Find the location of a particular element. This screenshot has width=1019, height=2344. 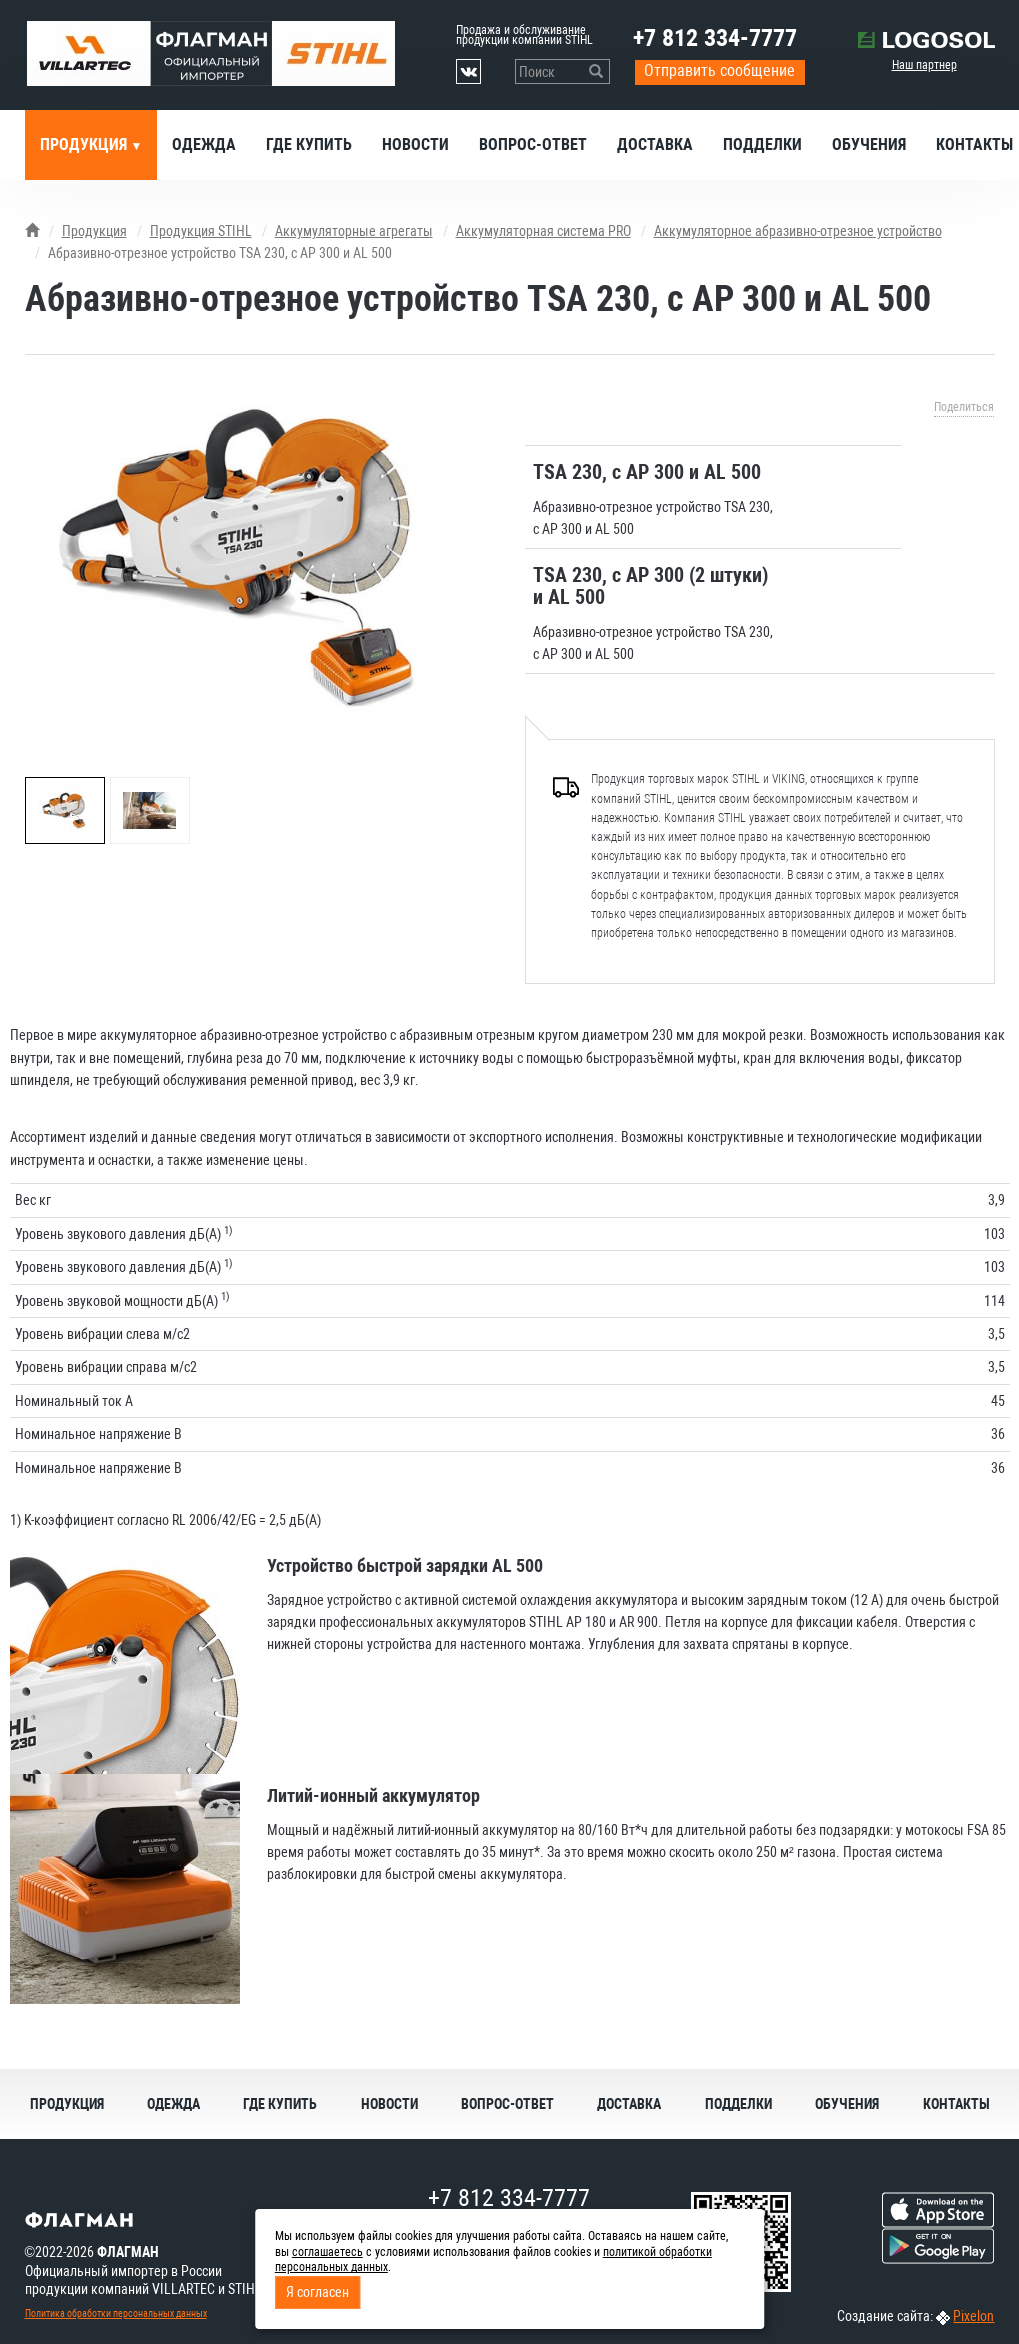

Аккумуляторная система PRO is located at coordinates (543, 231).